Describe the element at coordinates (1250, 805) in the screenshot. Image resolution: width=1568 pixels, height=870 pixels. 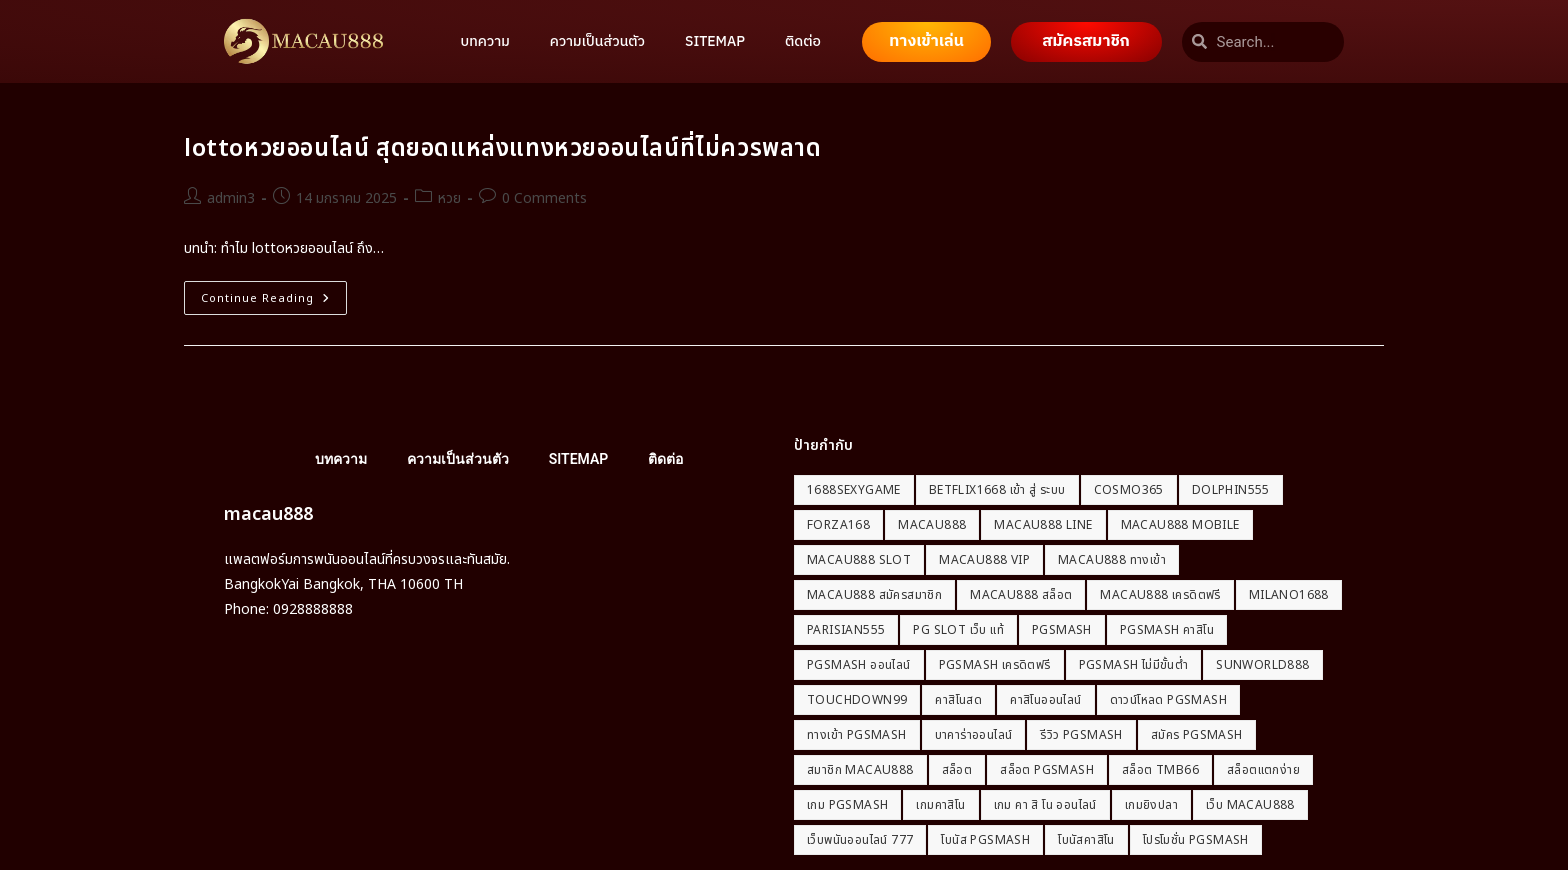
I see `เว็บ macau888 [เว็บ macau888 (1 รายการ)]` at that location.